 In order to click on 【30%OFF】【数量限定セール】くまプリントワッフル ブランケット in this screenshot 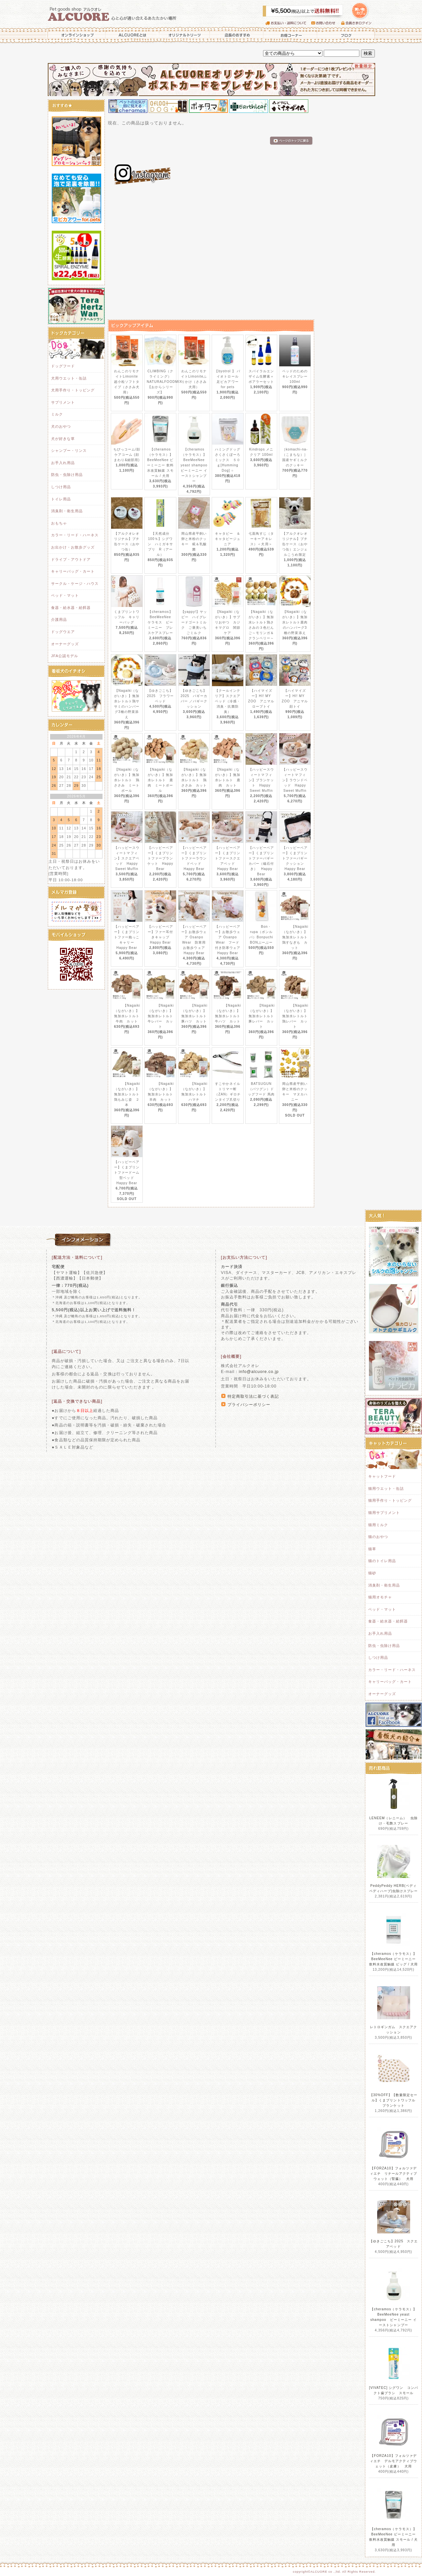, I will do `click(394, 2100)`.